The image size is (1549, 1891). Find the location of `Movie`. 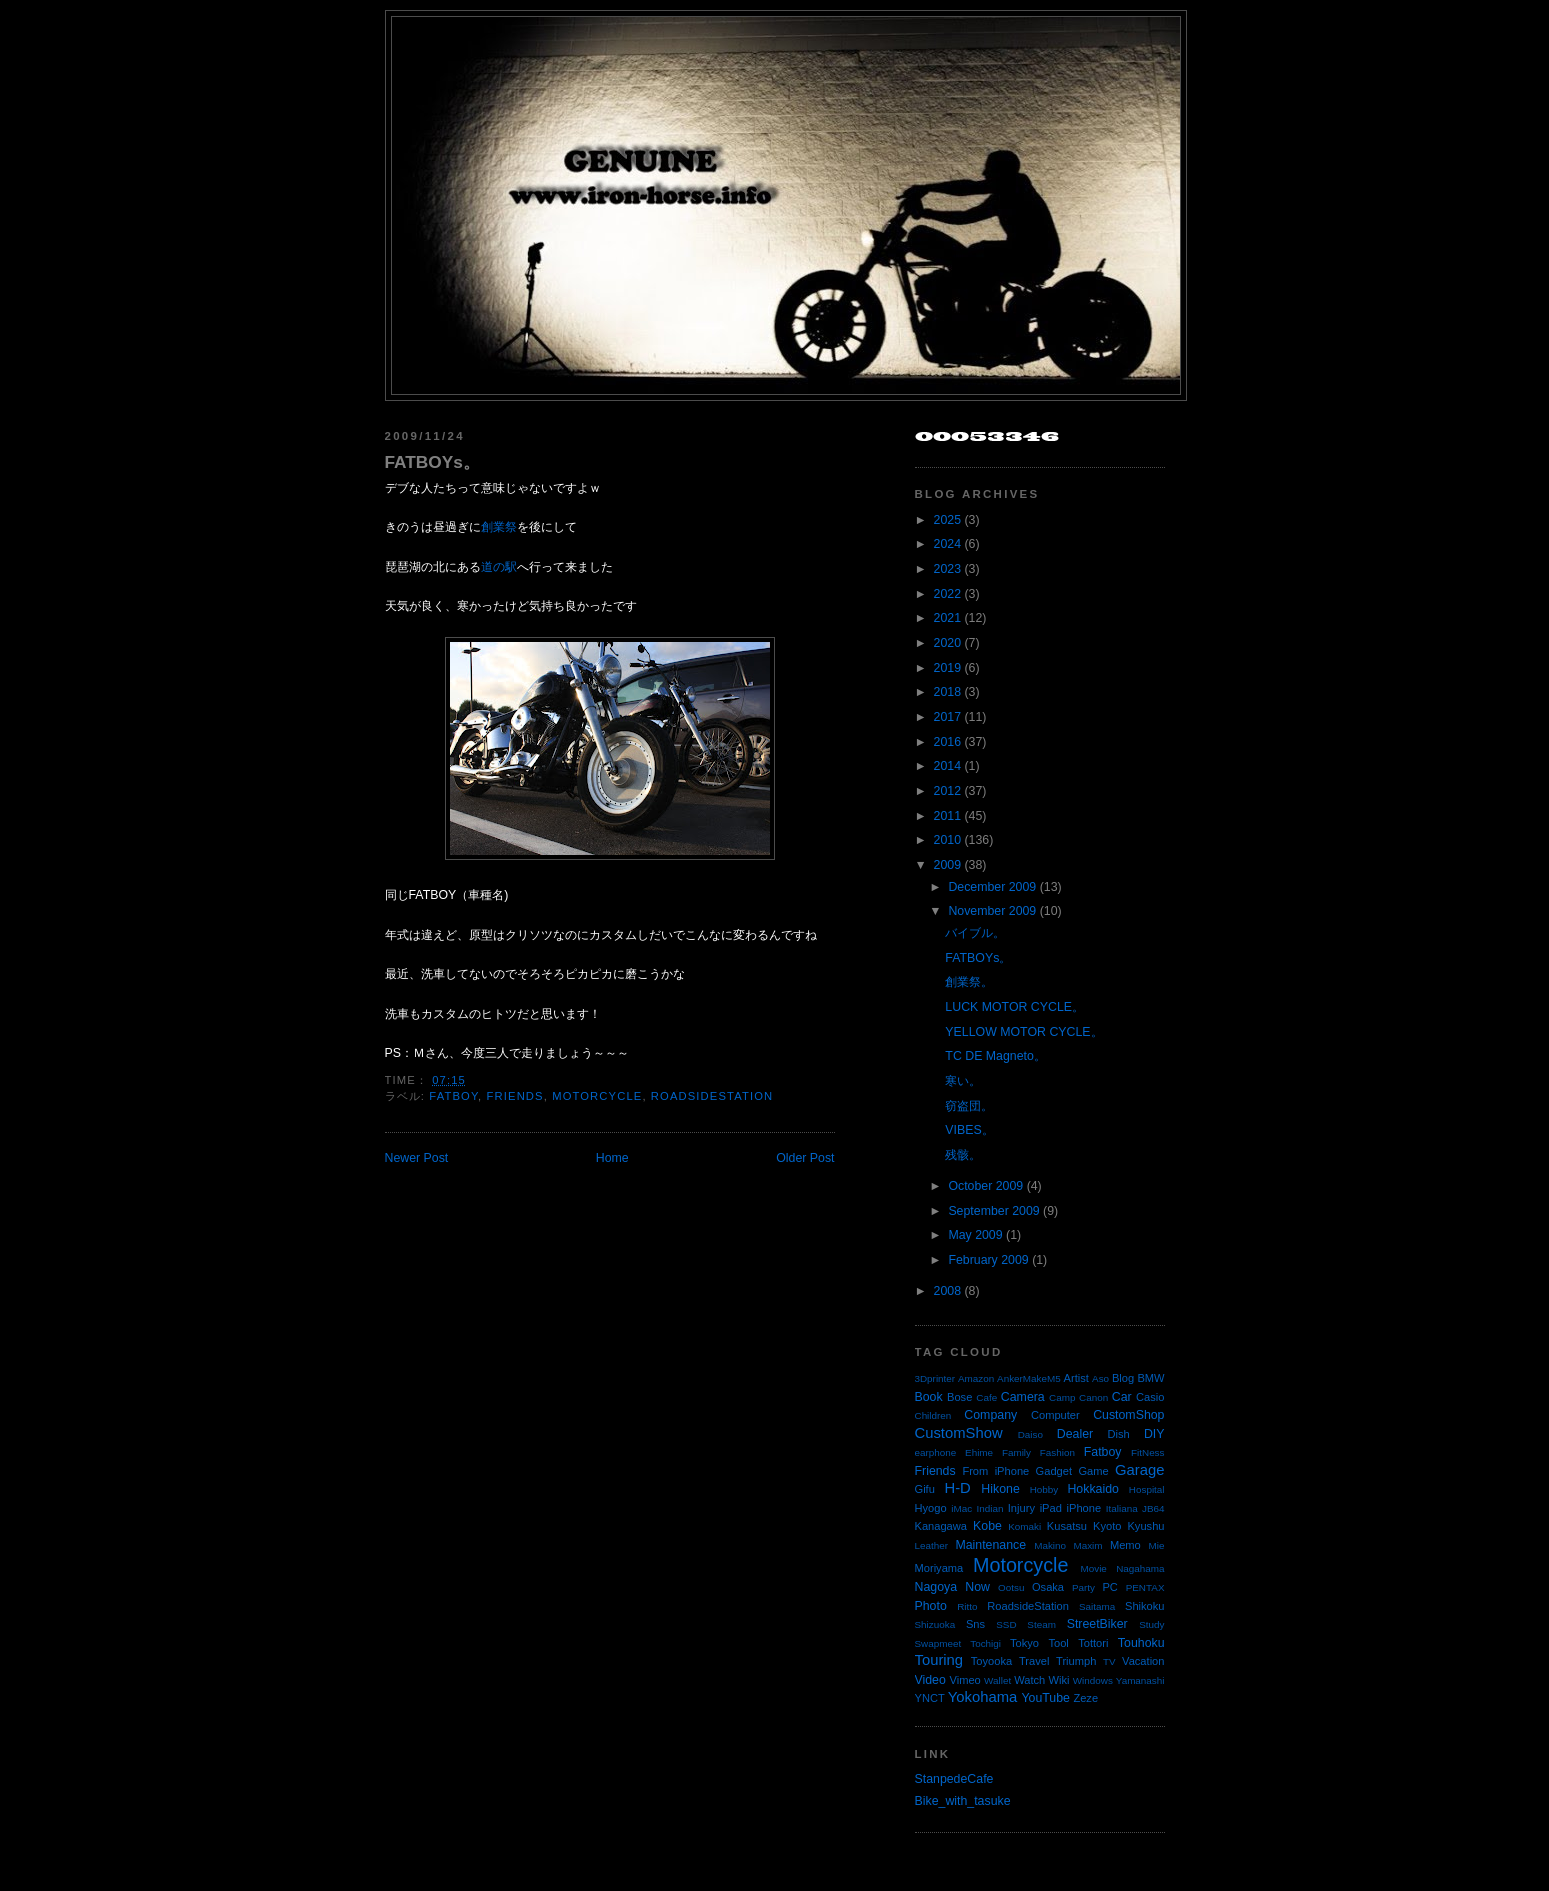

Movie is located at coordinates (1094, 1568).